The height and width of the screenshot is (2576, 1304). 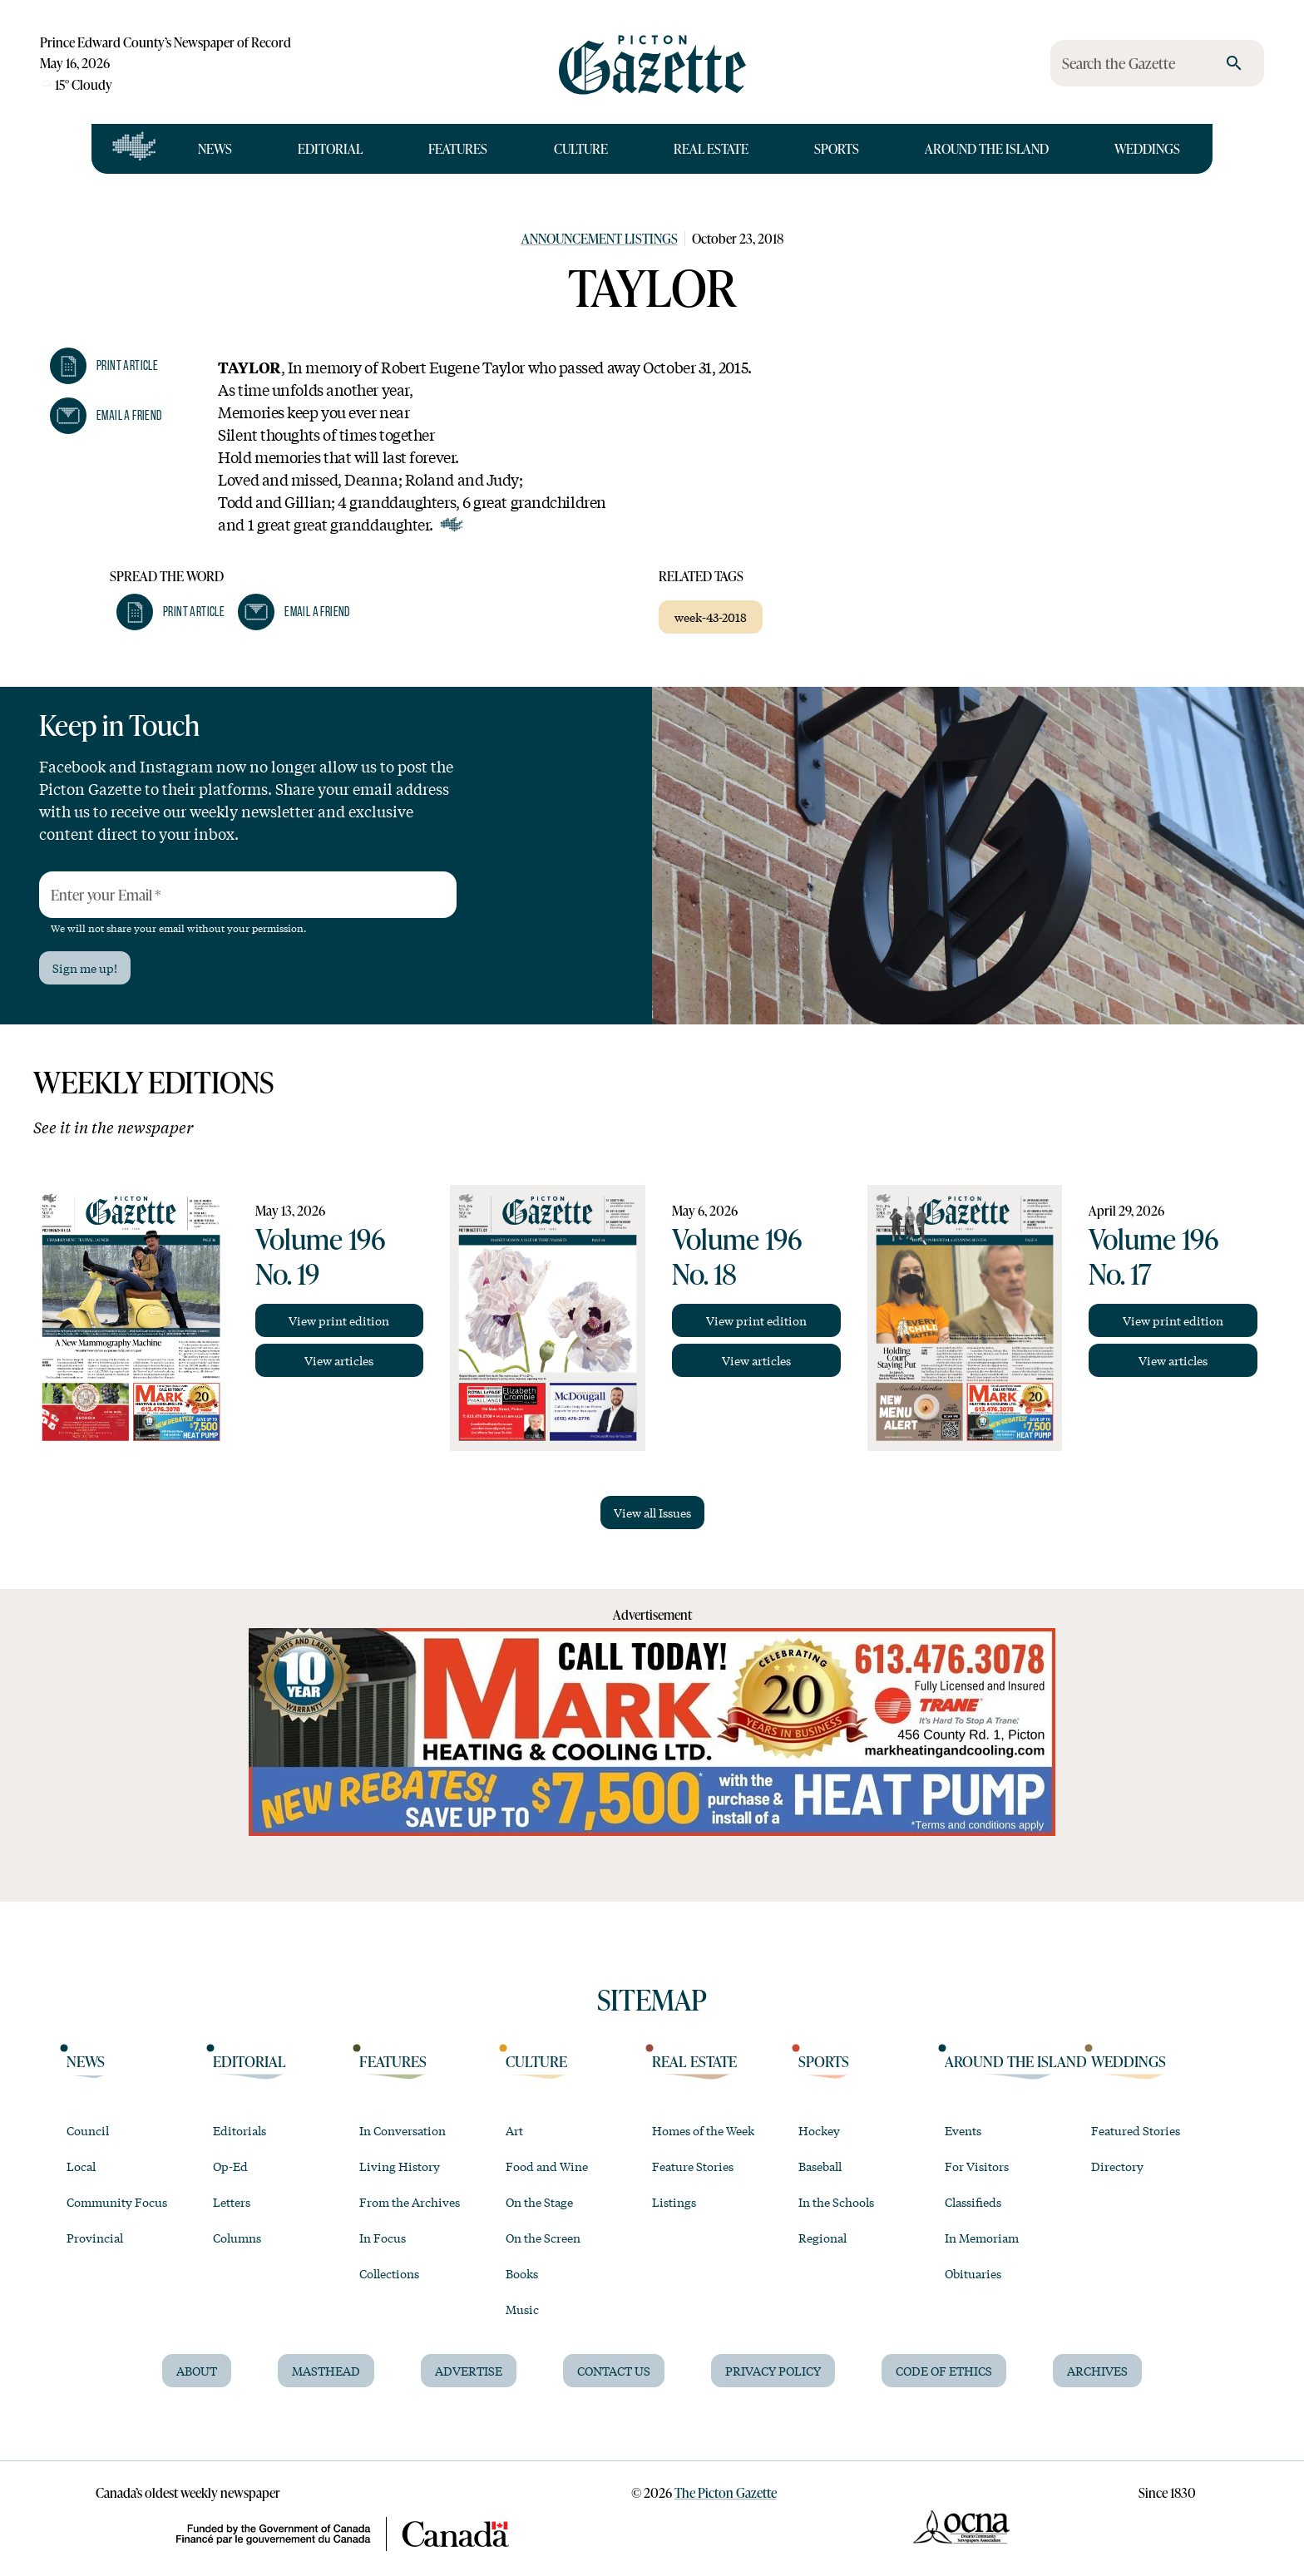 I want to click on Letters, so click(x=231, y=2202).